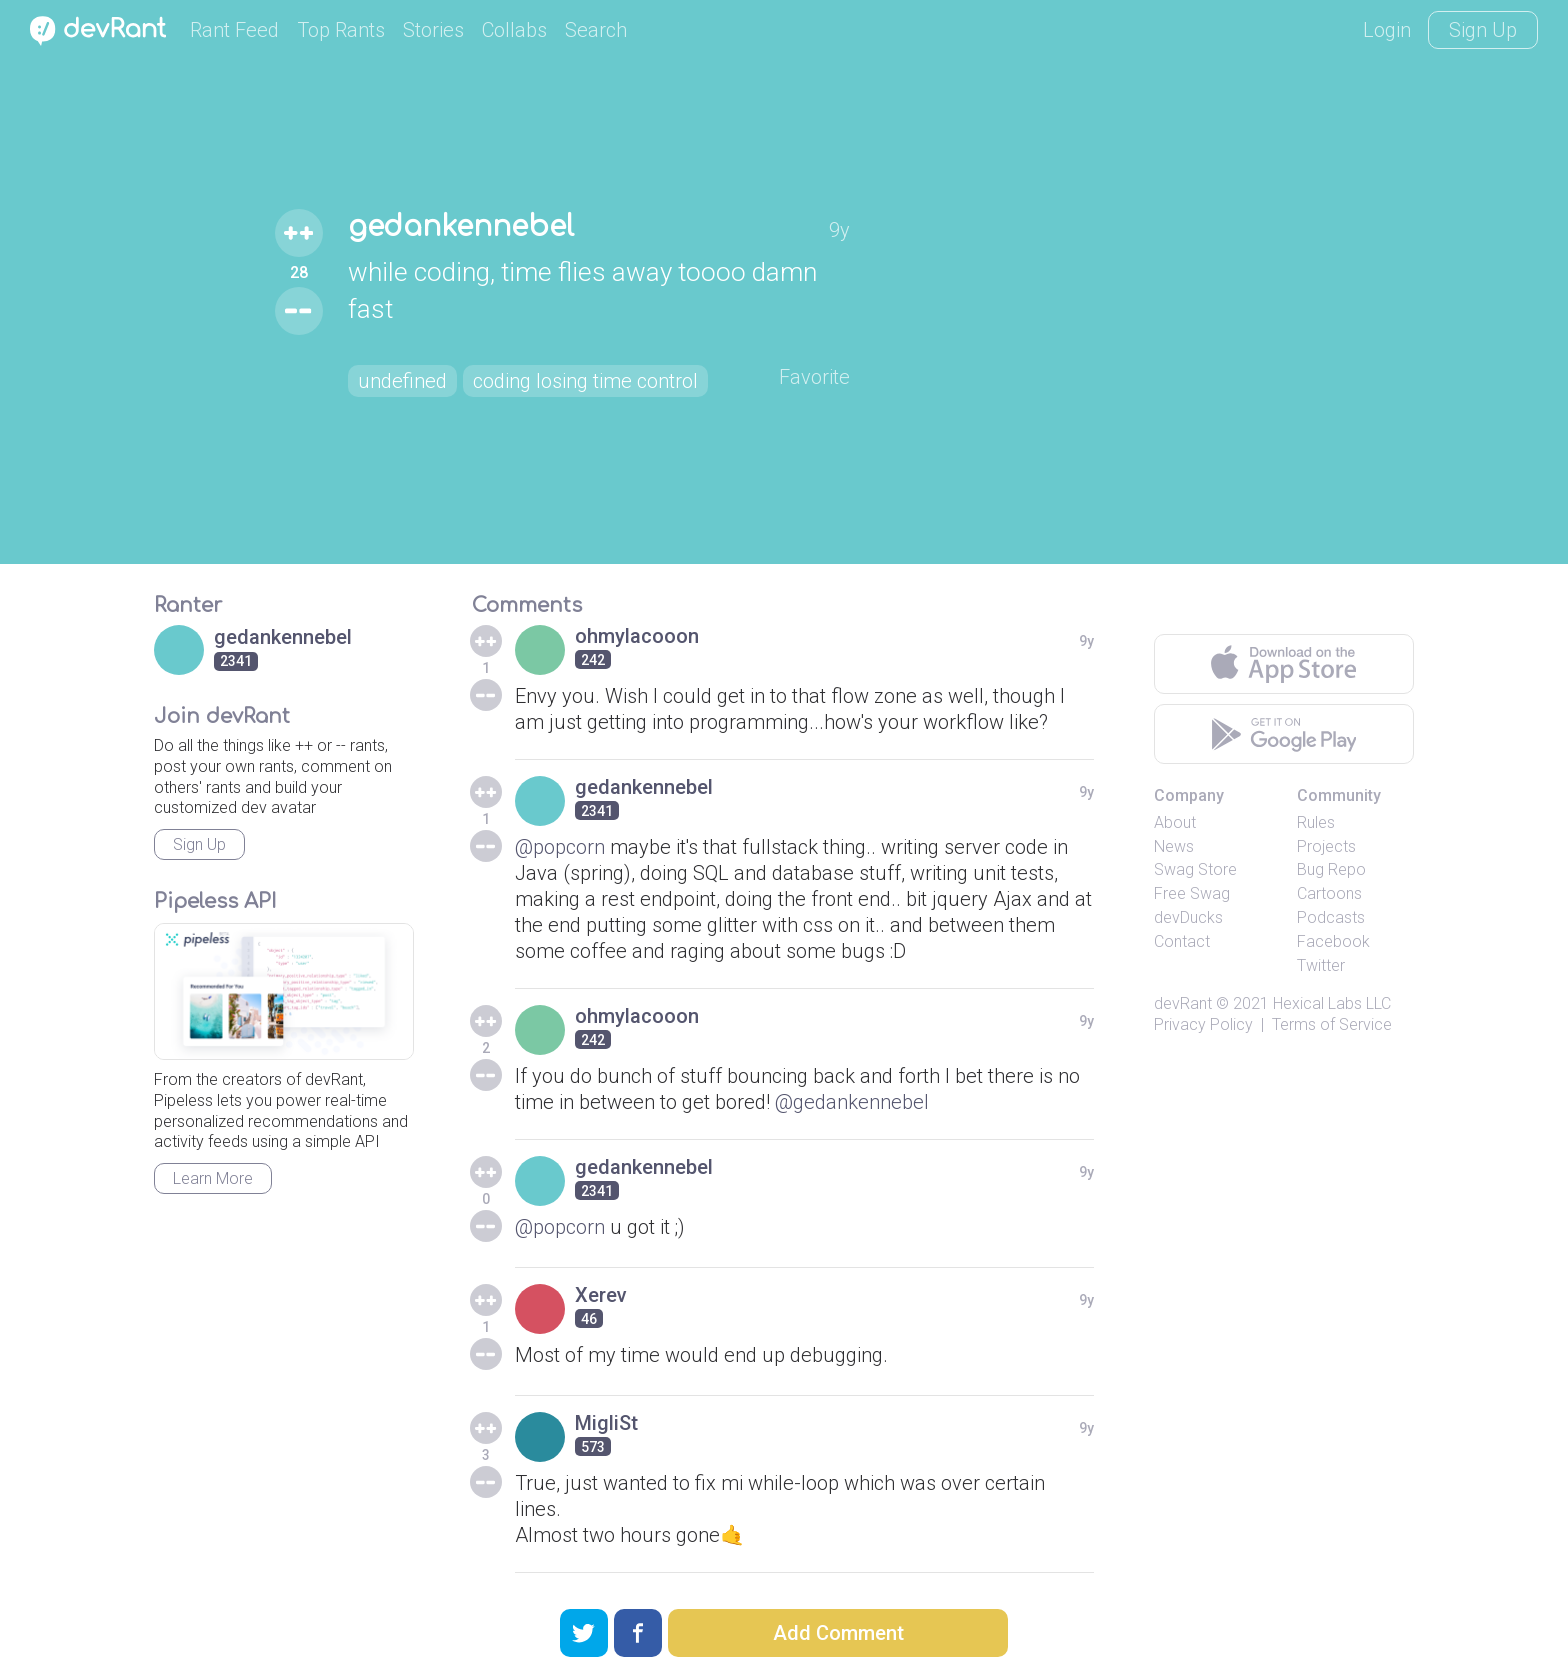 This screenshot has height=1677, width=1568. What do you see at coordinates (213, 1178) in the screenshot?
I see `Learn More` at bounding box center [213, 1178].